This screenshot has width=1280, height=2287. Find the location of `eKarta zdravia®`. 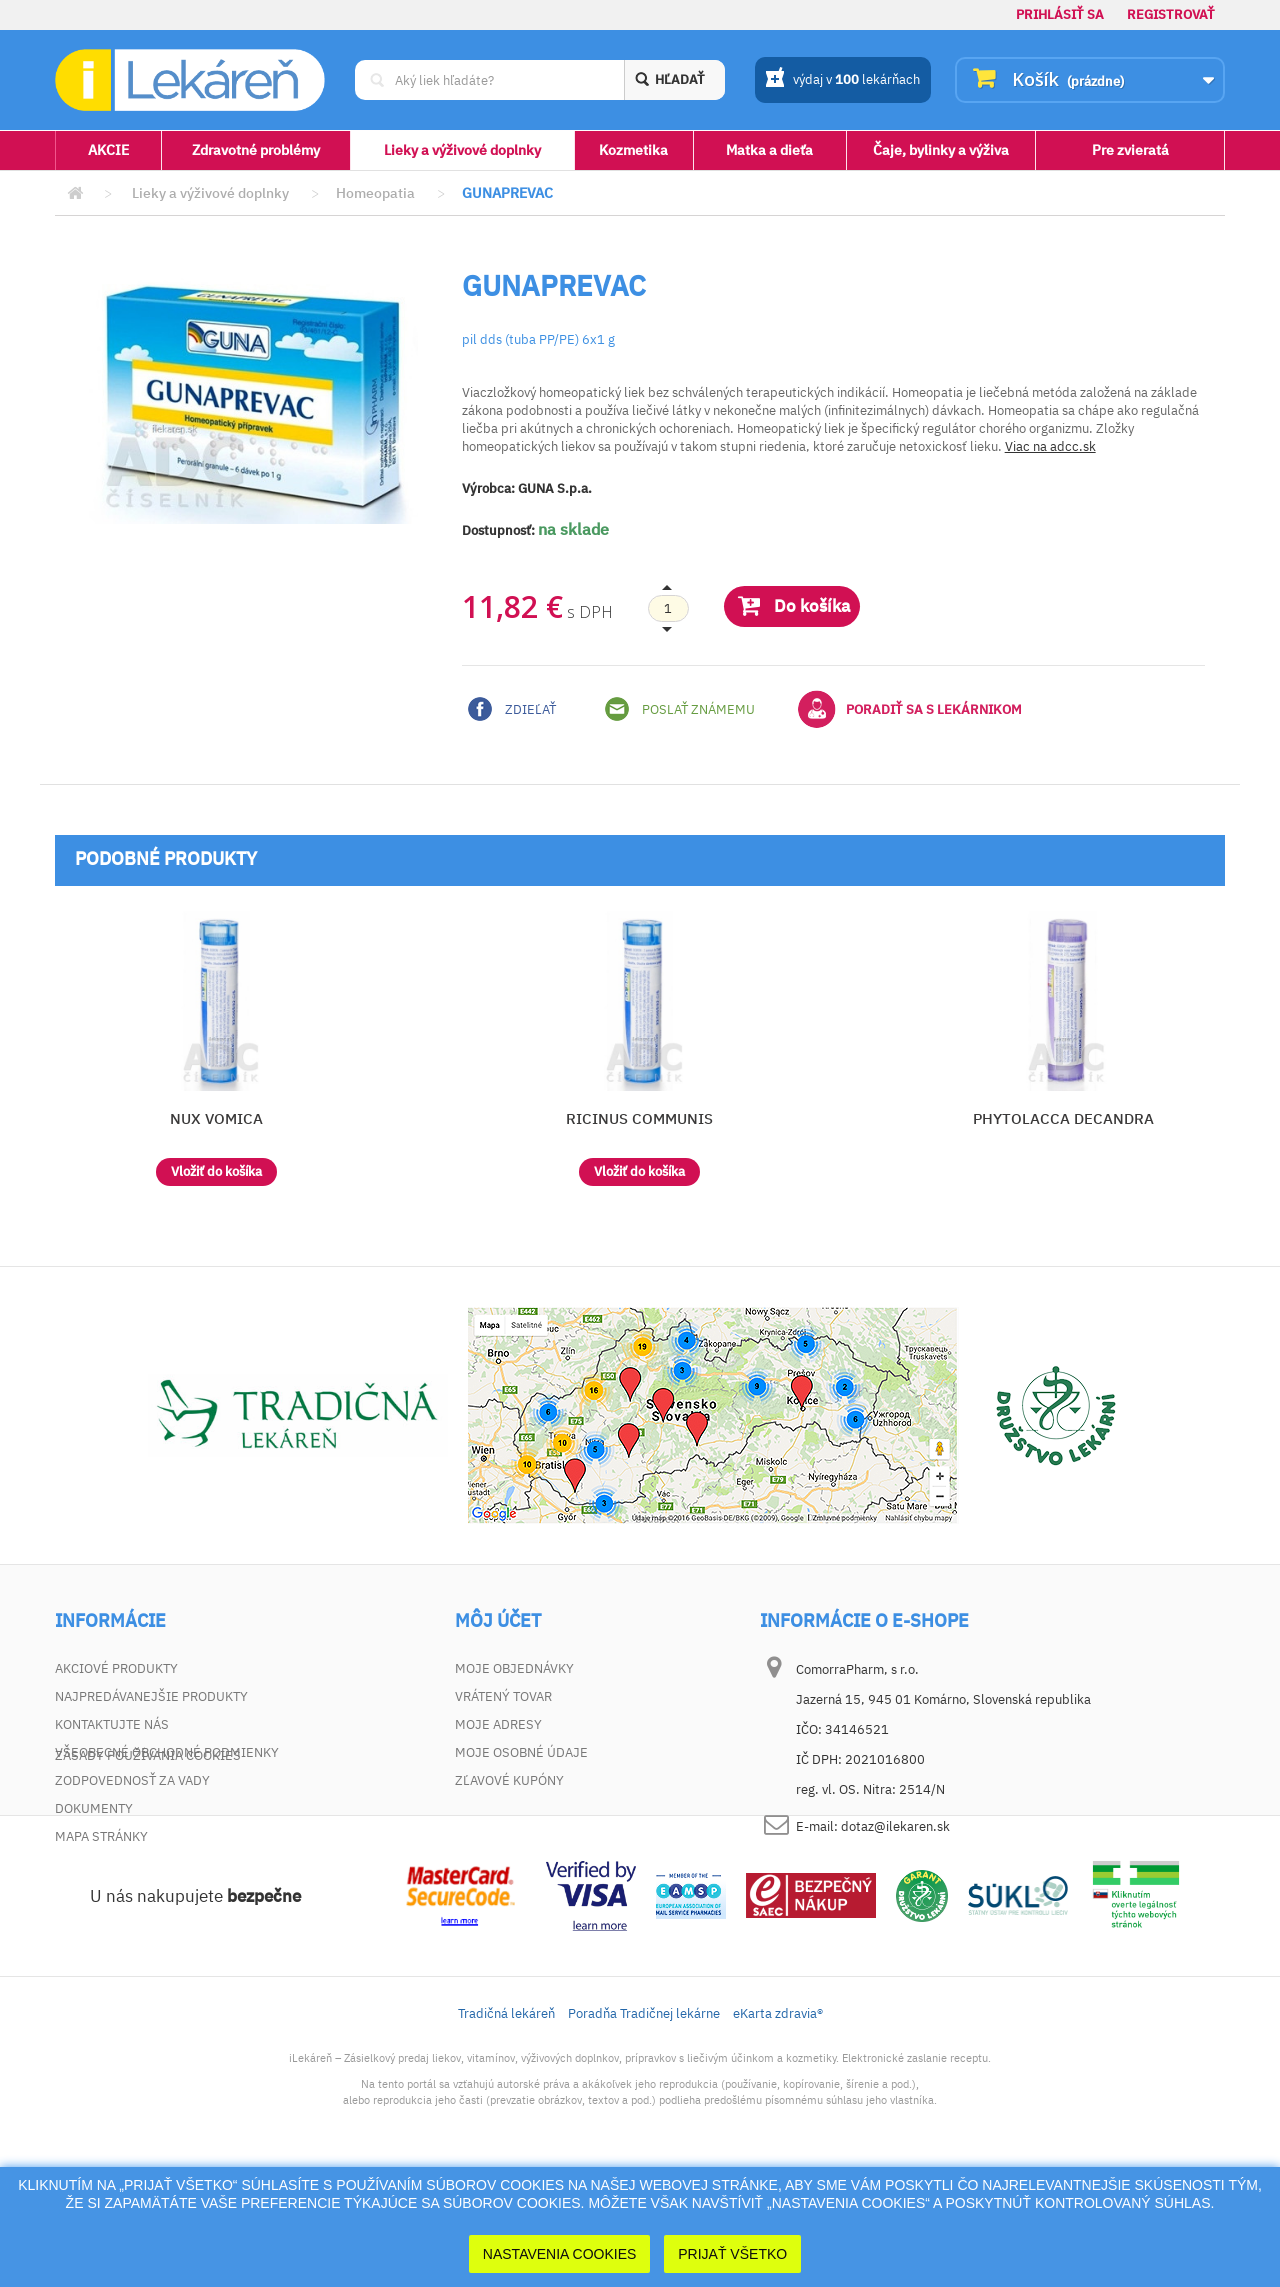

eKarta zdravia® is located at coordinates (778, 2122).